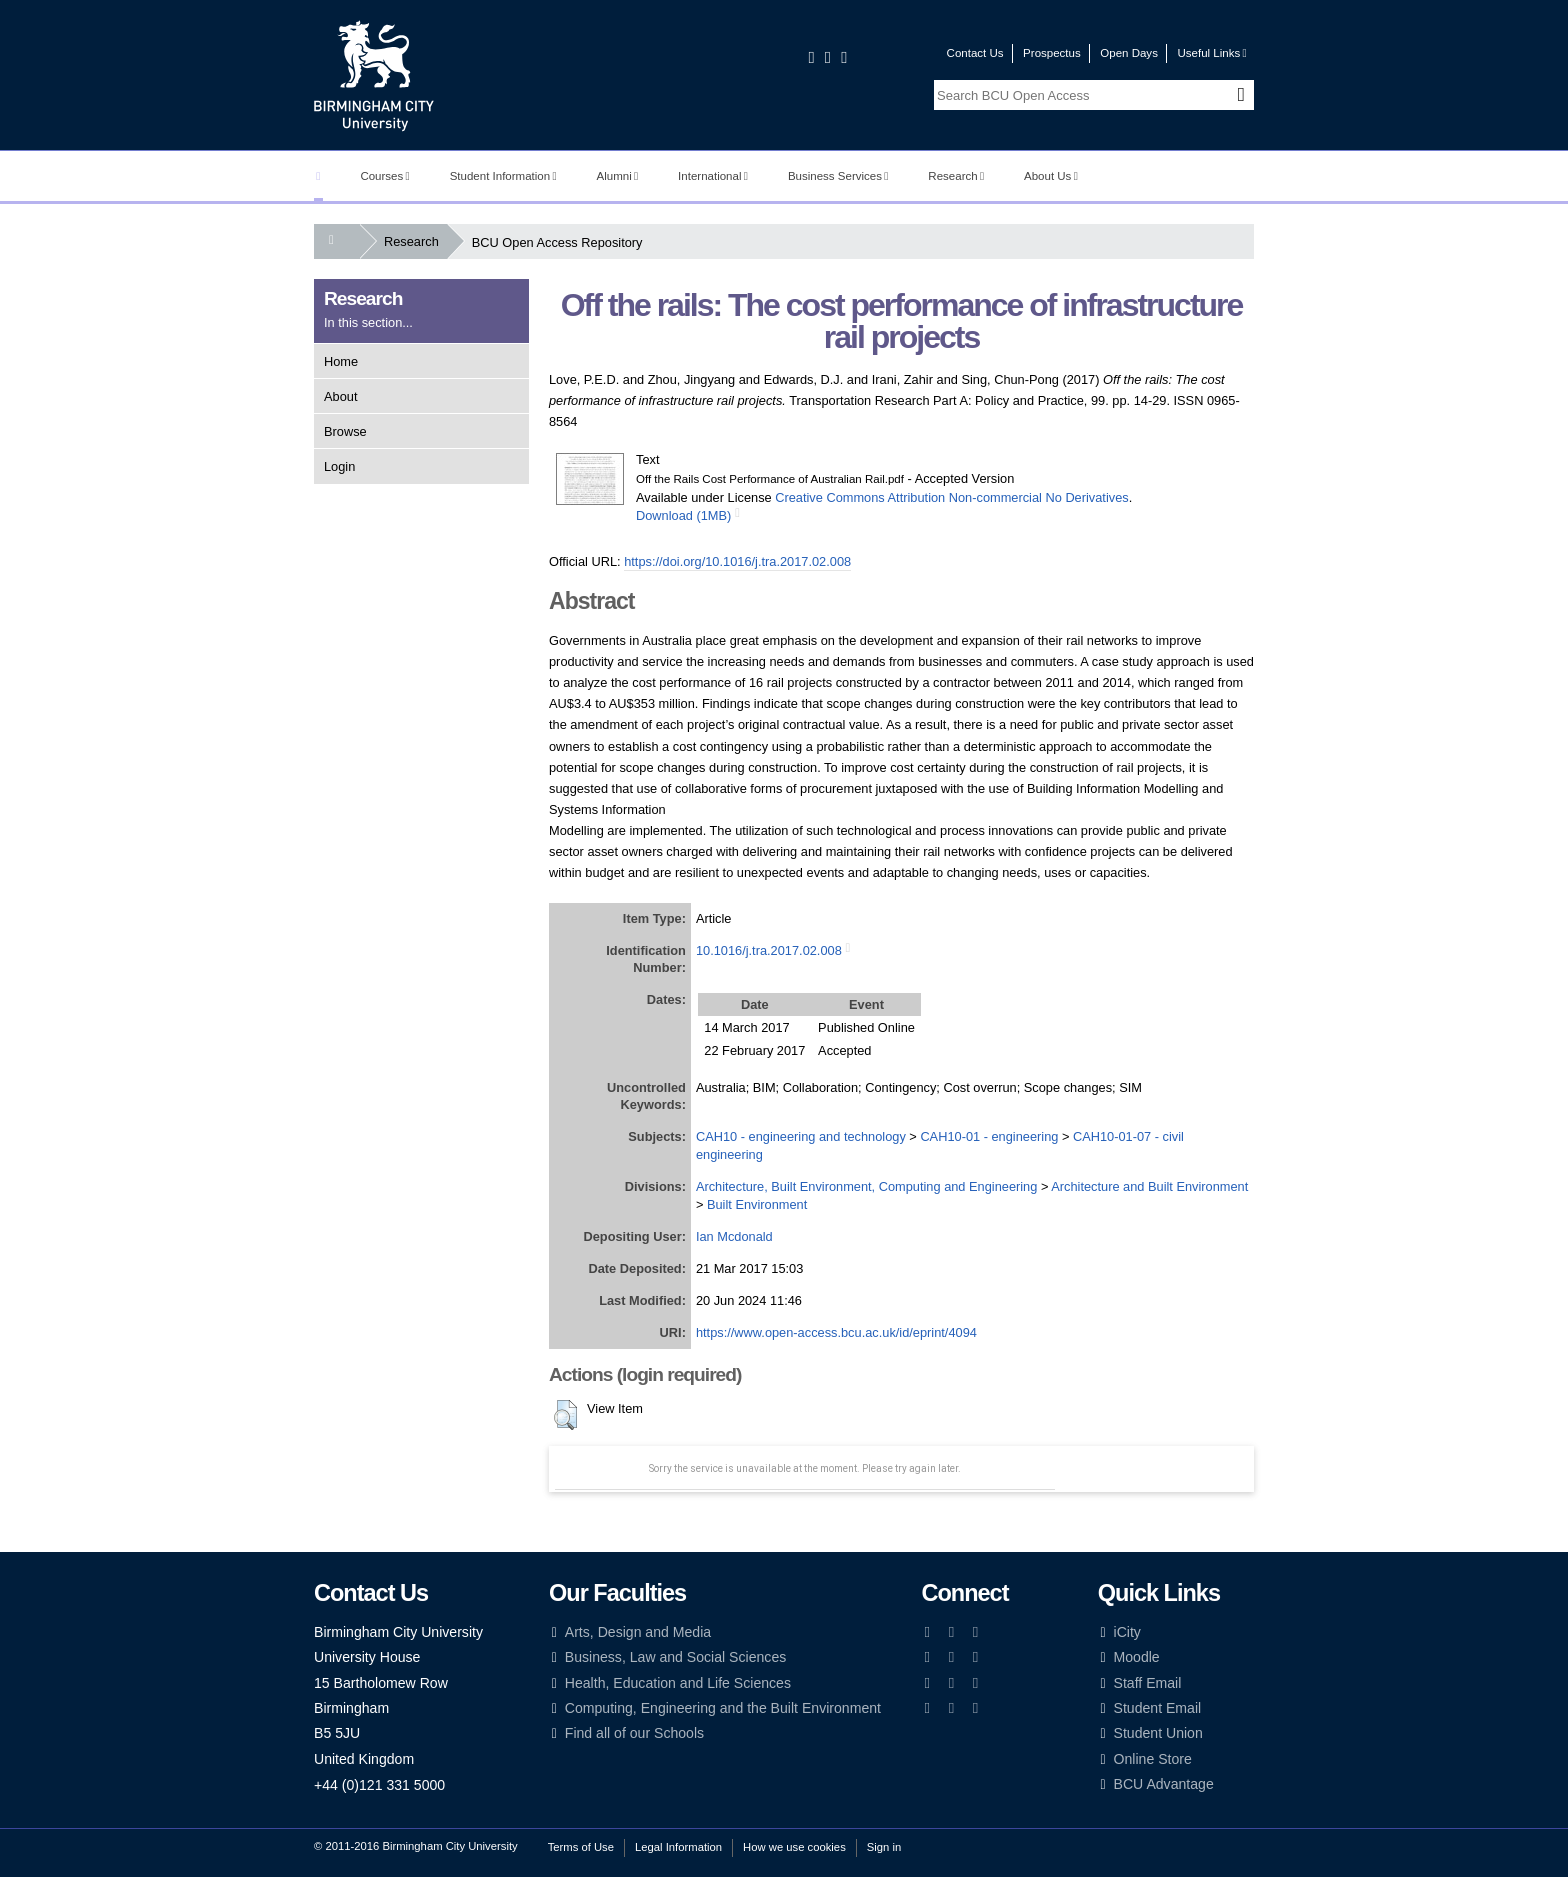 This screenshot has width=1568, height=1877. What do you see at coordinates (757, 1204) in the screenshot?
I see `Built Environment` at bounding box center [757, 1204].